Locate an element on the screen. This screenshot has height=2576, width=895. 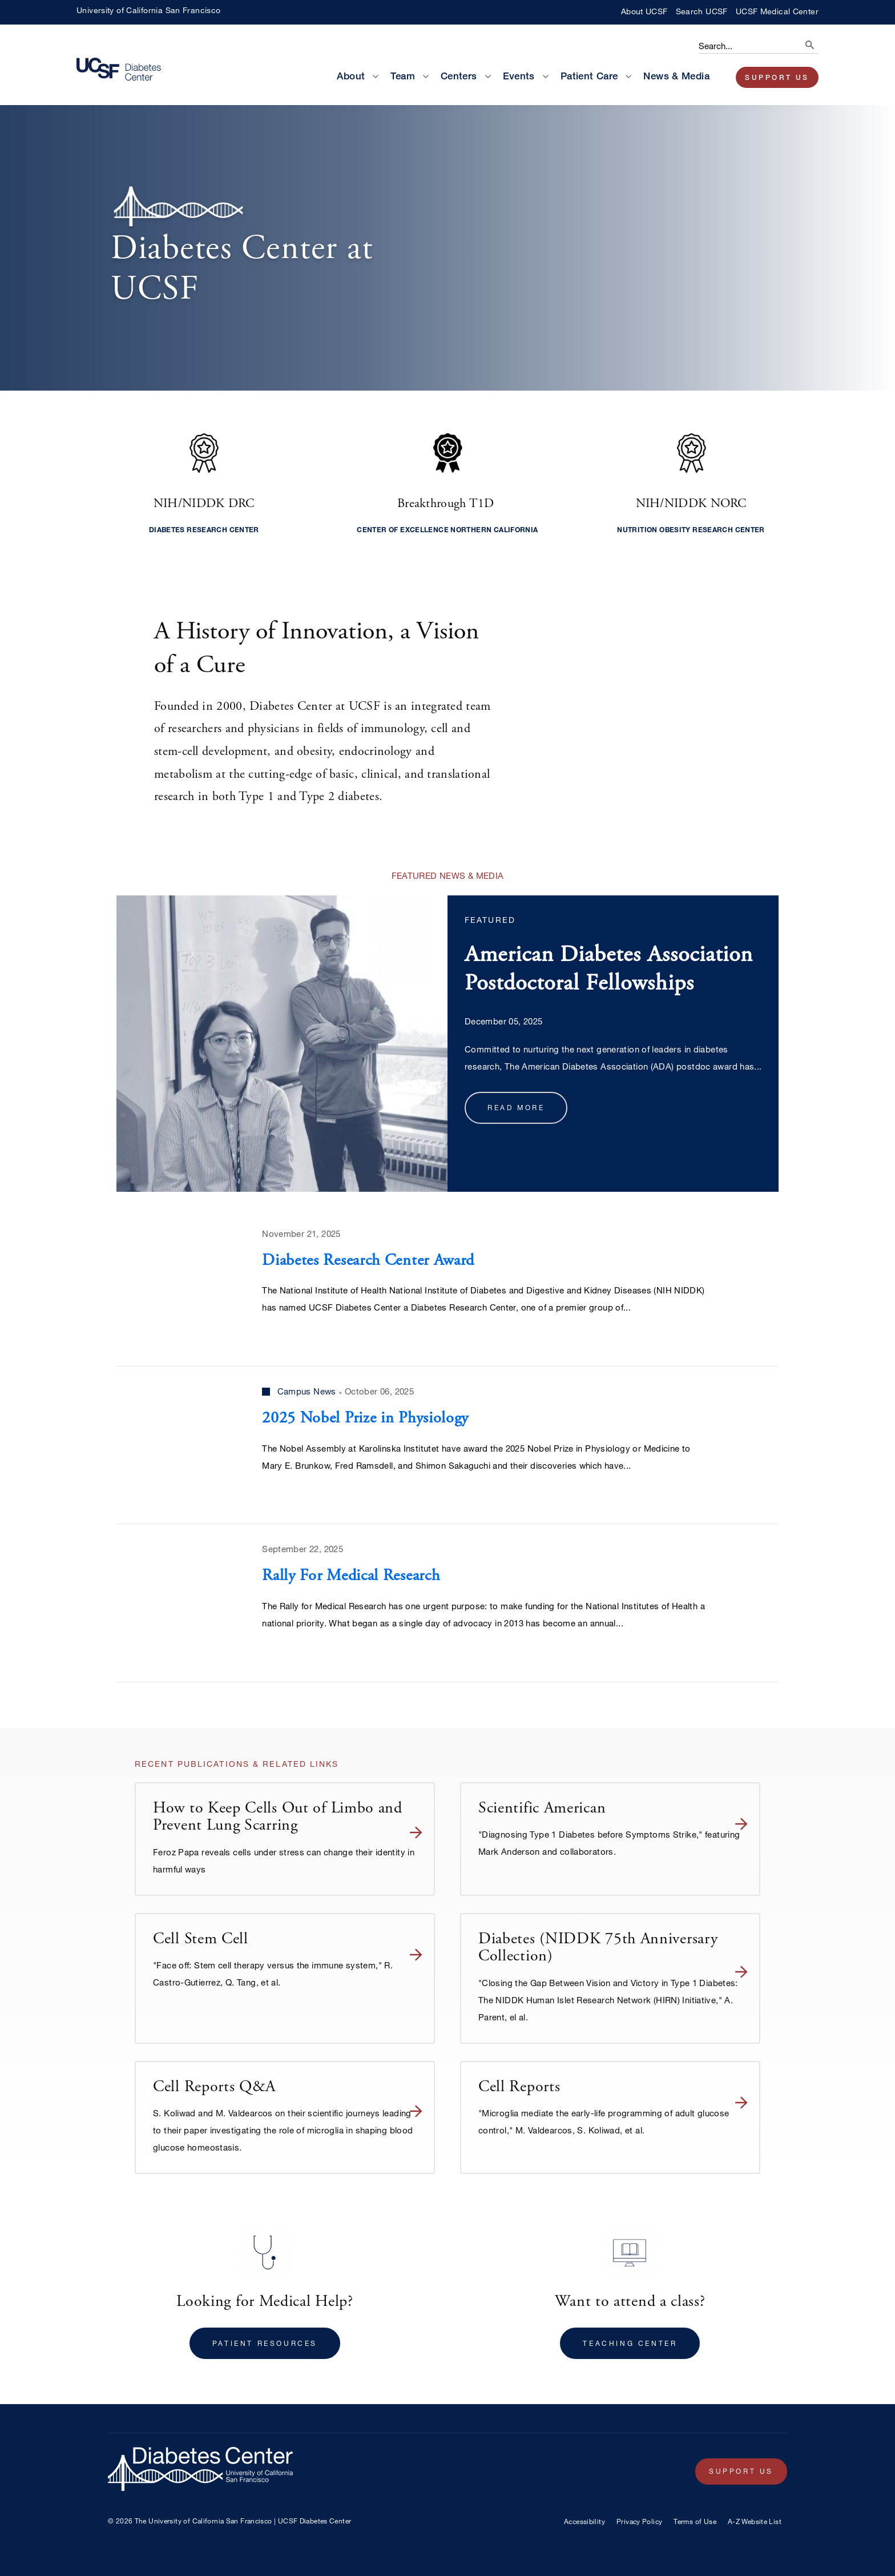
[search] is located at coordinates (799, 42).